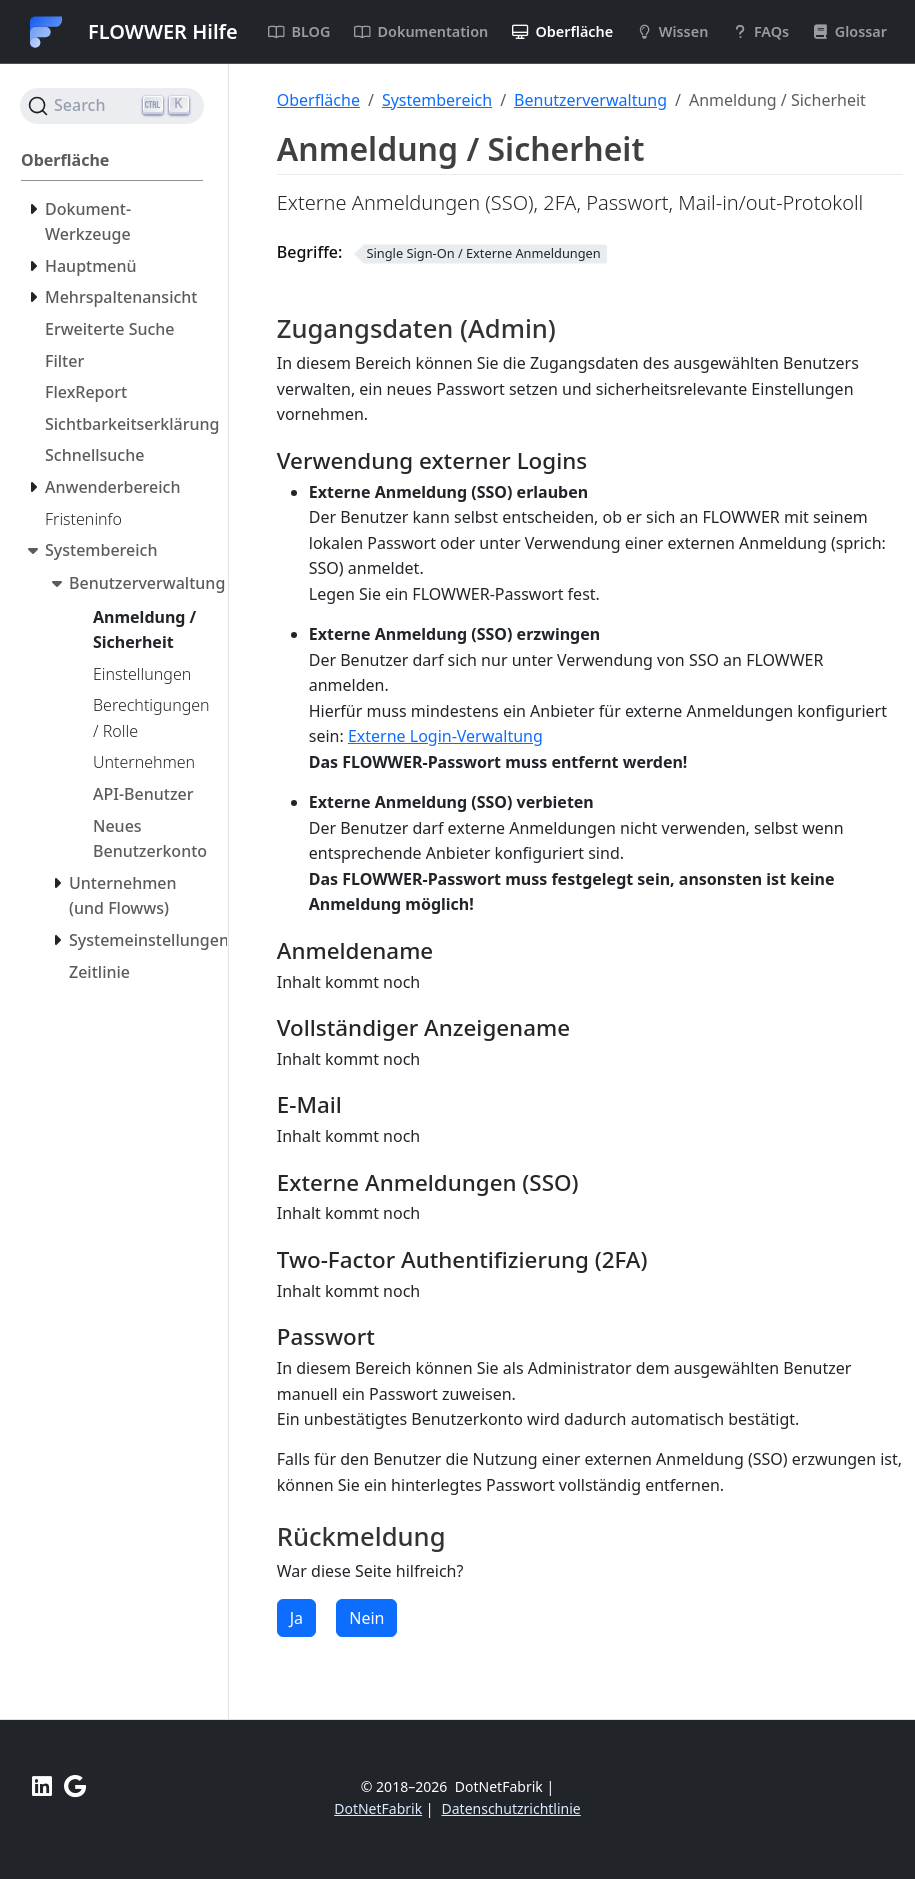  Describe the element at coordinates (42, 1786) in the screenshot. I see `[LinkedIn FLOWWER]` at that location.